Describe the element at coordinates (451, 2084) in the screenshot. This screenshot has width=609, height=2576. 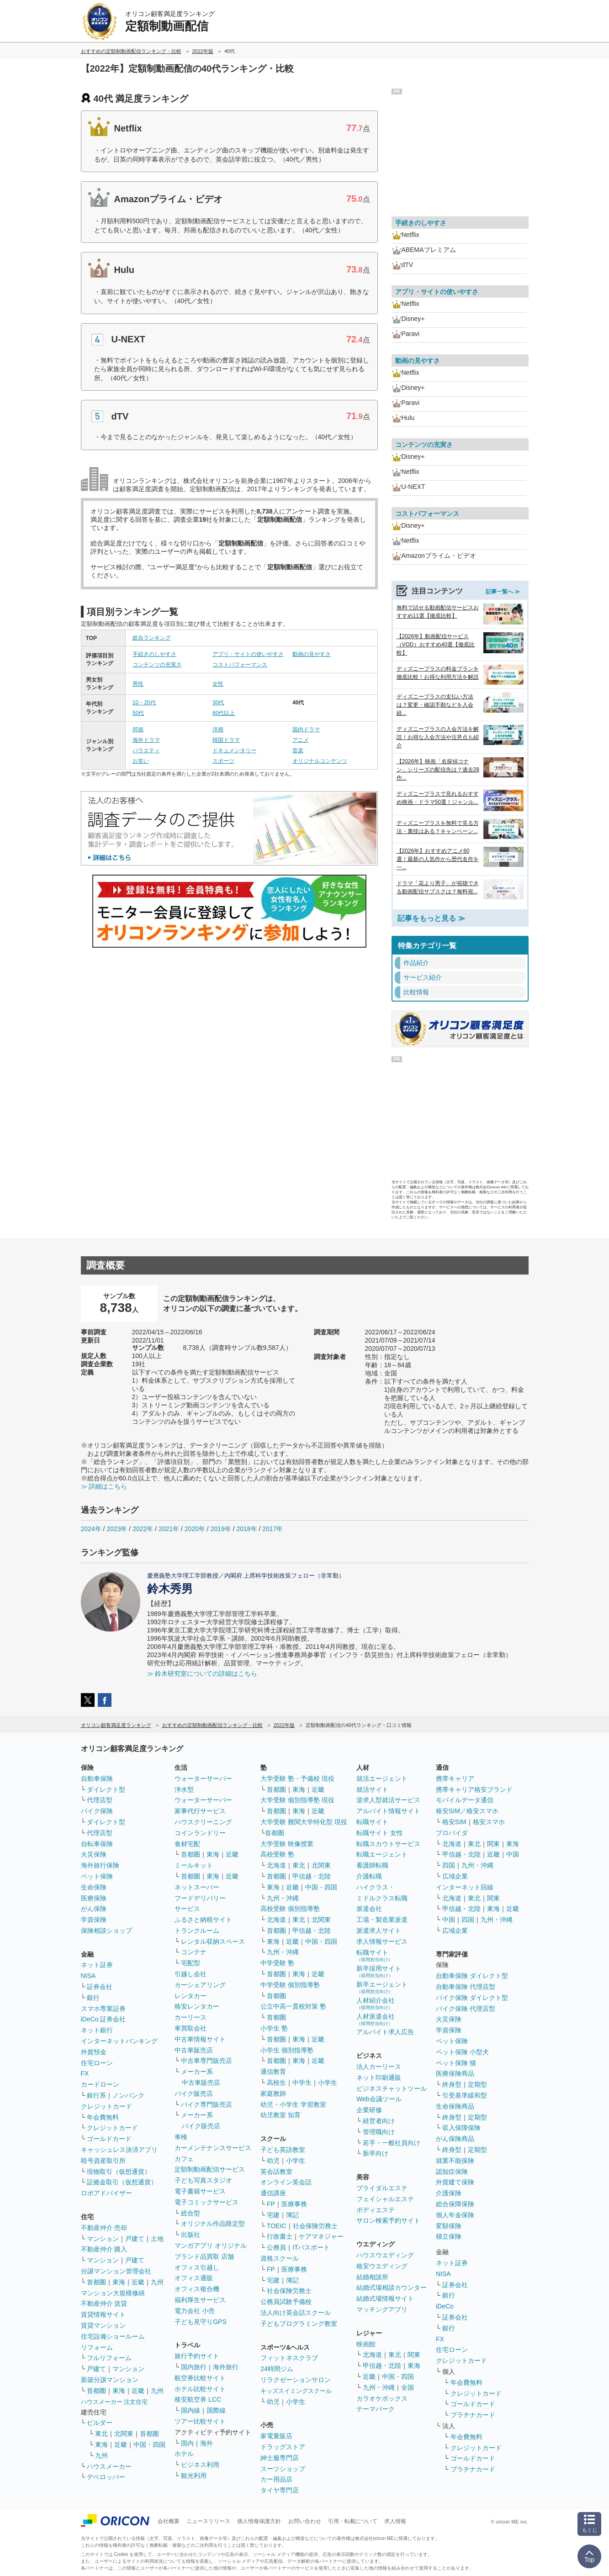
I see `終身型` at that location.